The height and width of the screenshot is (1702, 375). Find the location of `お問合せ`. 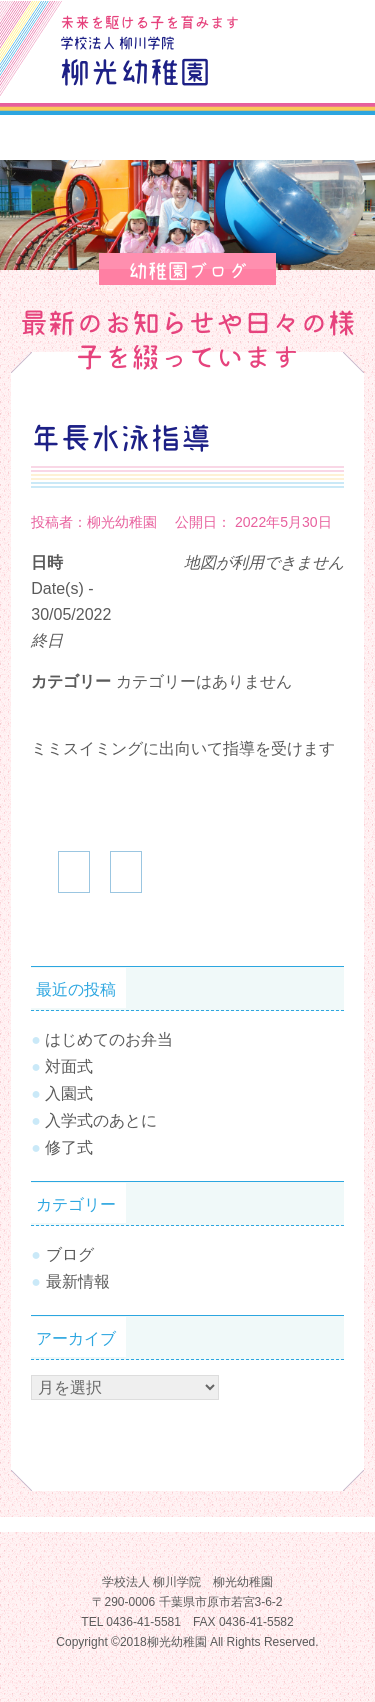

お問合せ is located at coordinates (332, 24).